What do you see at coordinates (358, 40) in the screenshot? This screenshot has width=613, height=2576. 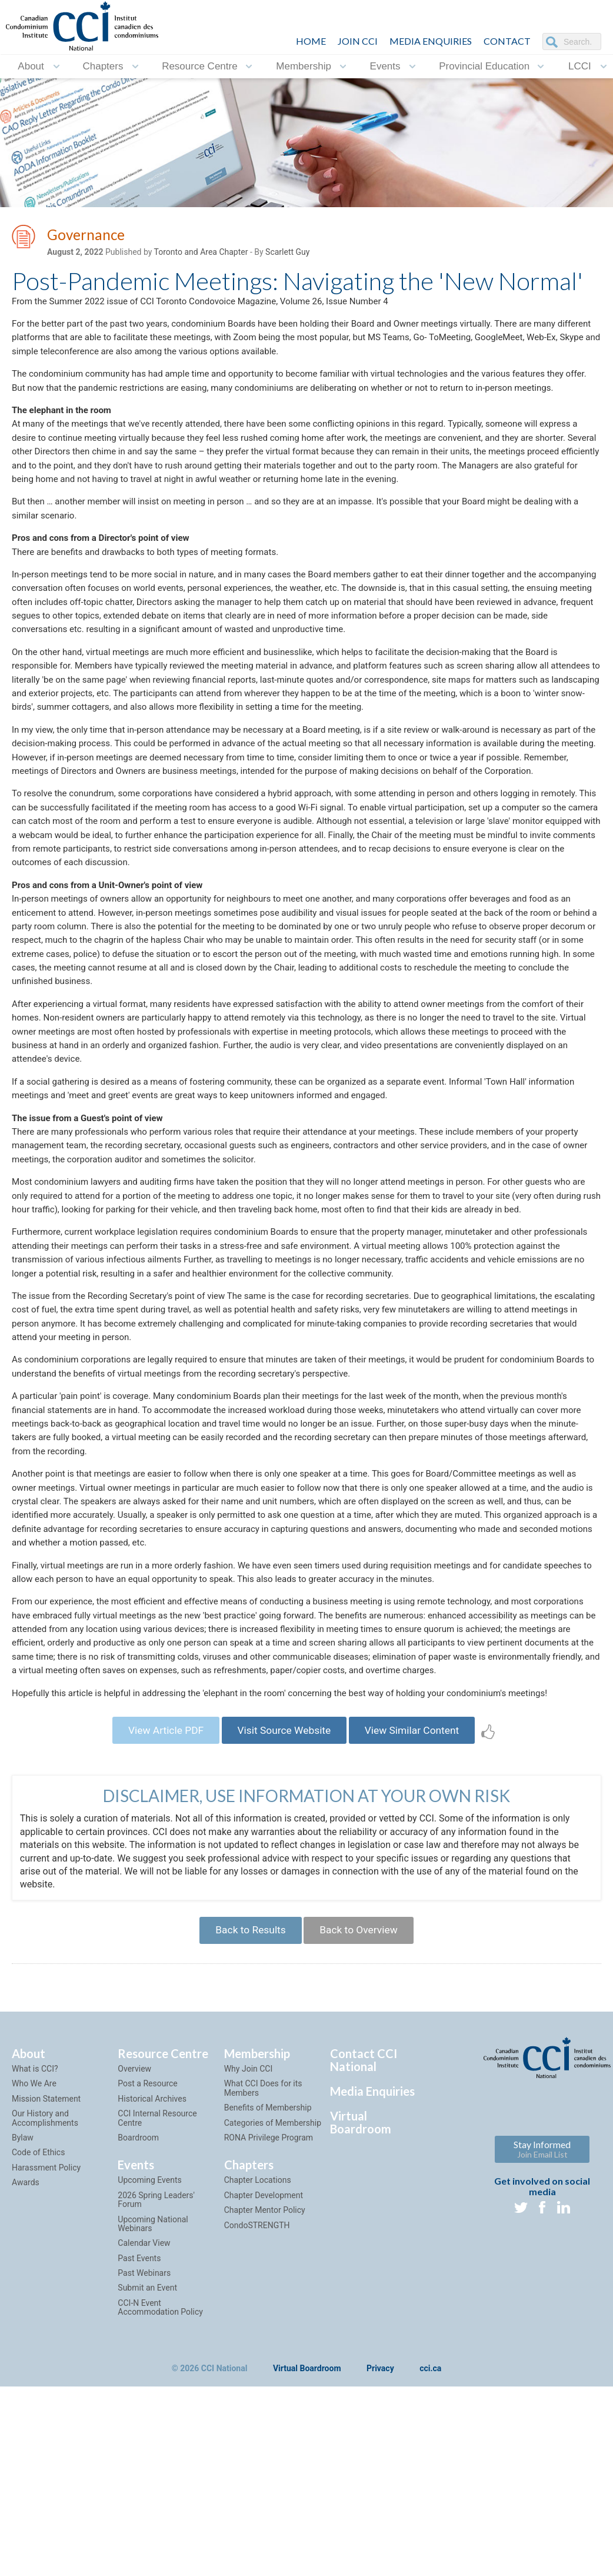 I see `JOIN CCI` at bounding box center [358, 40].